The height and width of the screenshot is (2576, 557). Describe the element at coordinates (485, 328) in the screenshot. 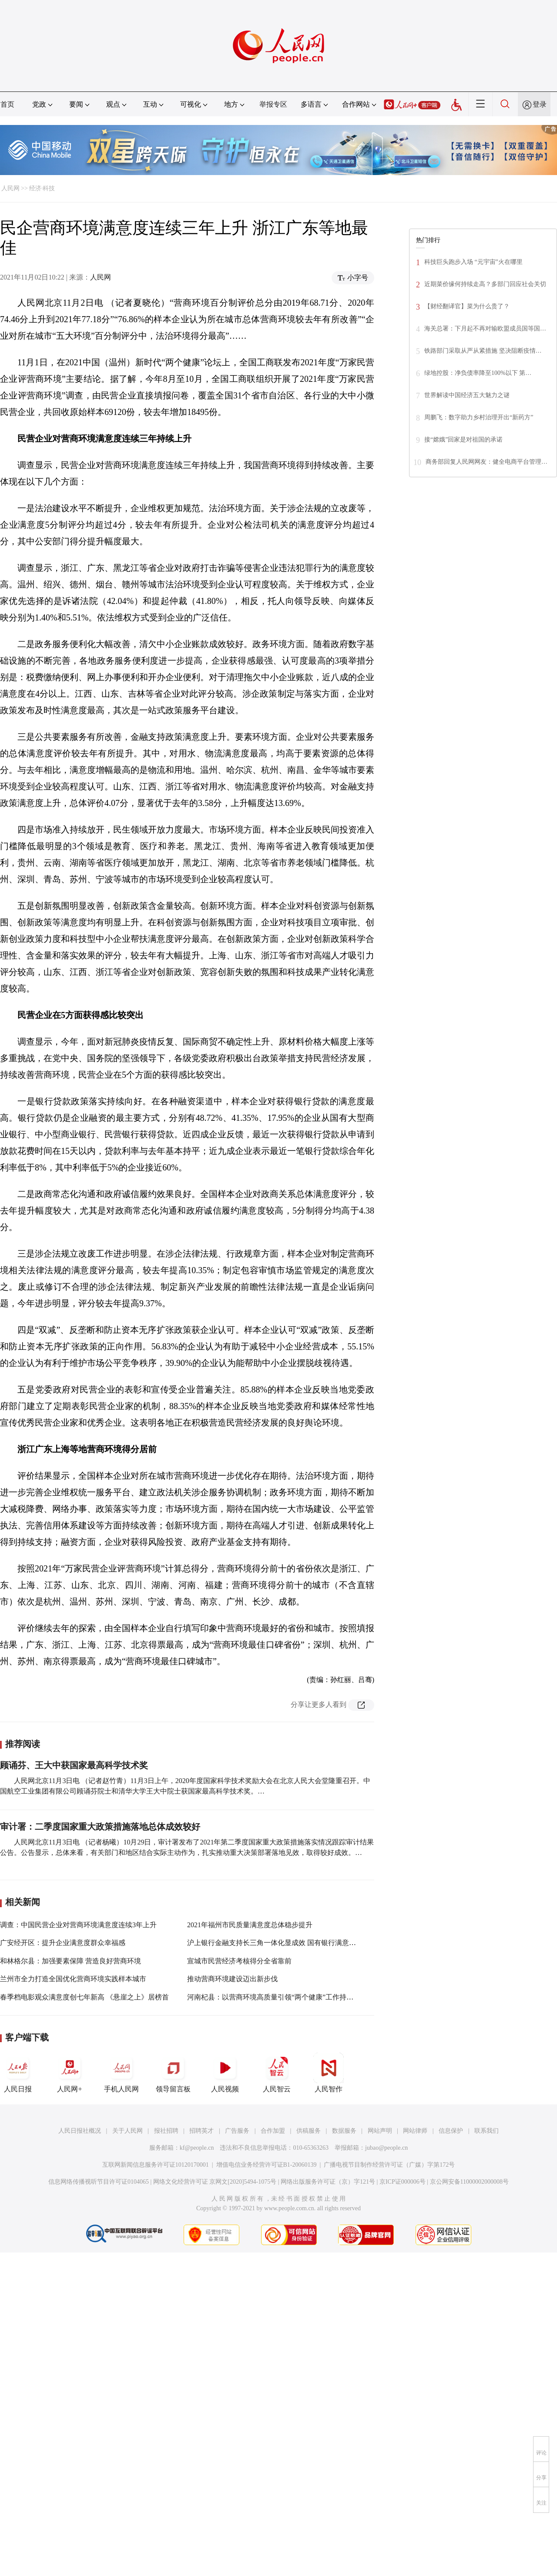

I see `海关总署：下月起不再对输欧盟成员国等国…` at that location.